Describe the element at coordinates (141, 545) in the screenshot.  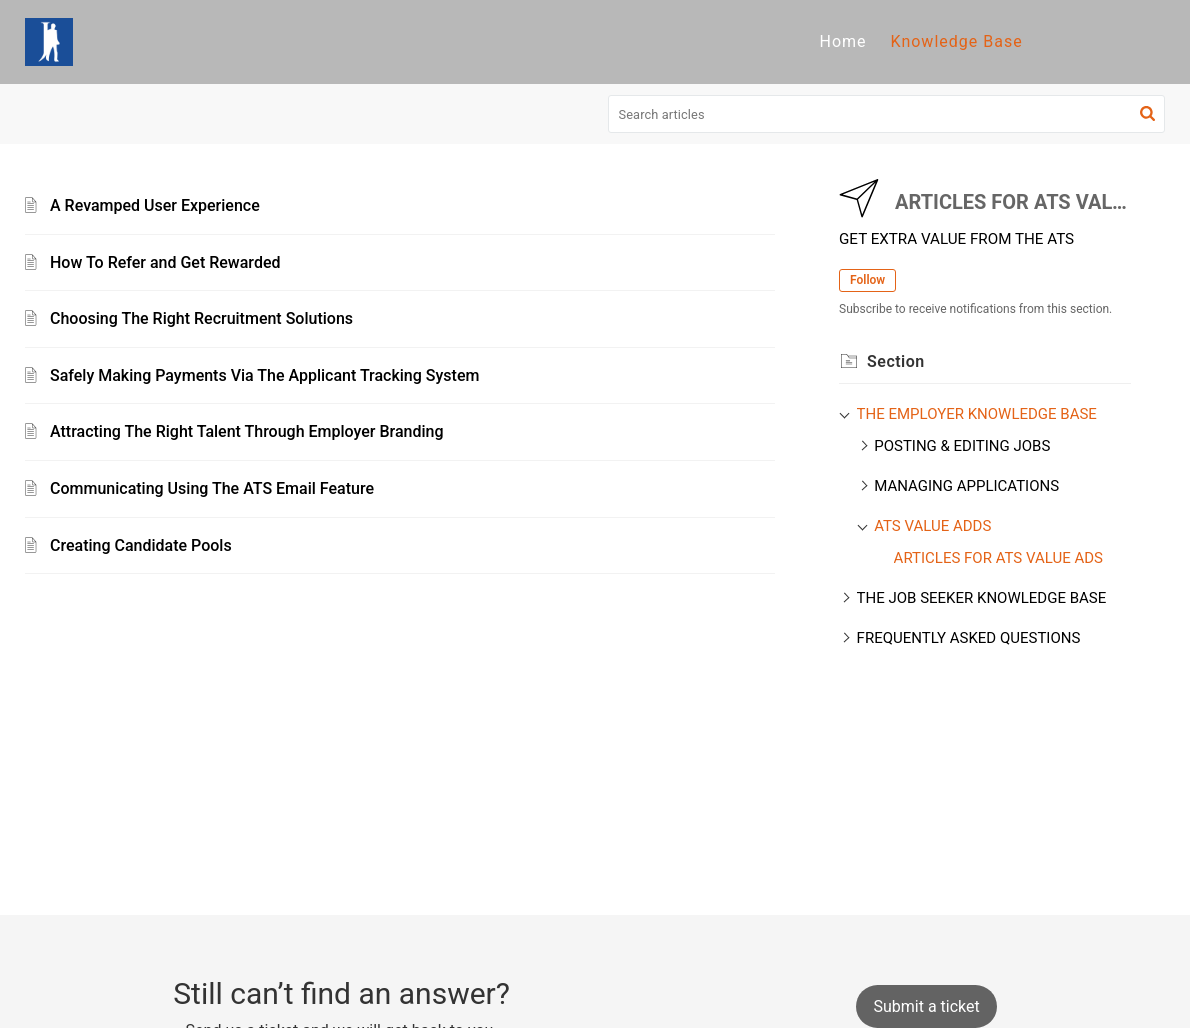
I see `Creating Candidate Pools` at that location.